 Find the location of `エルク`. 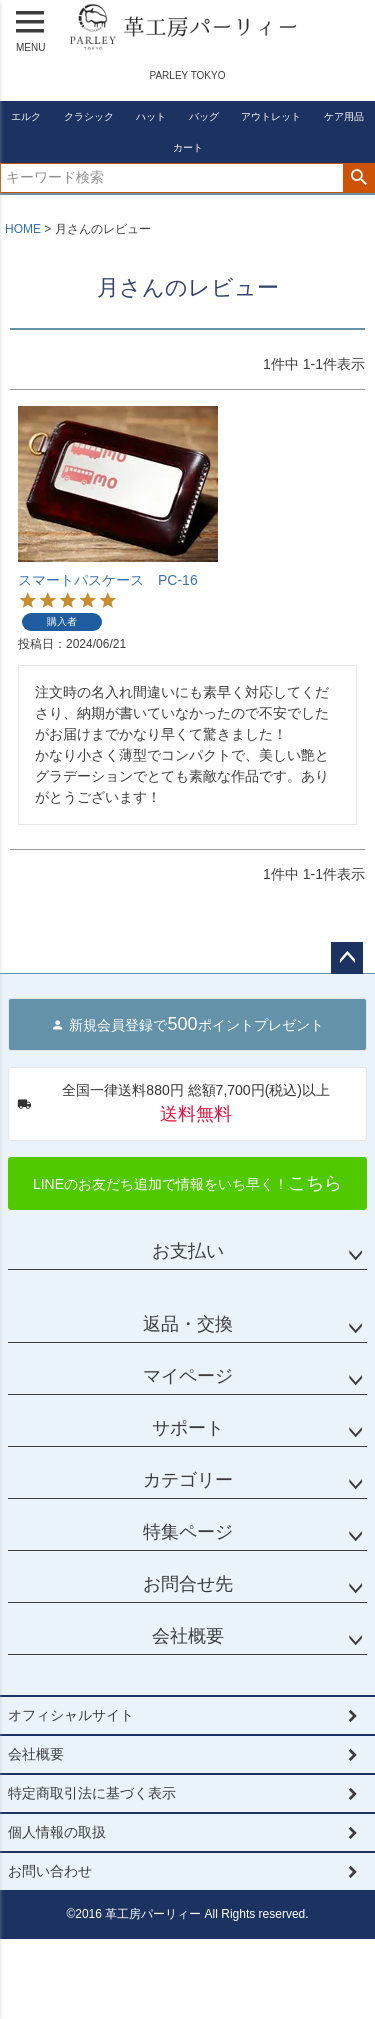

エルク is located at coordinates (26, 116).